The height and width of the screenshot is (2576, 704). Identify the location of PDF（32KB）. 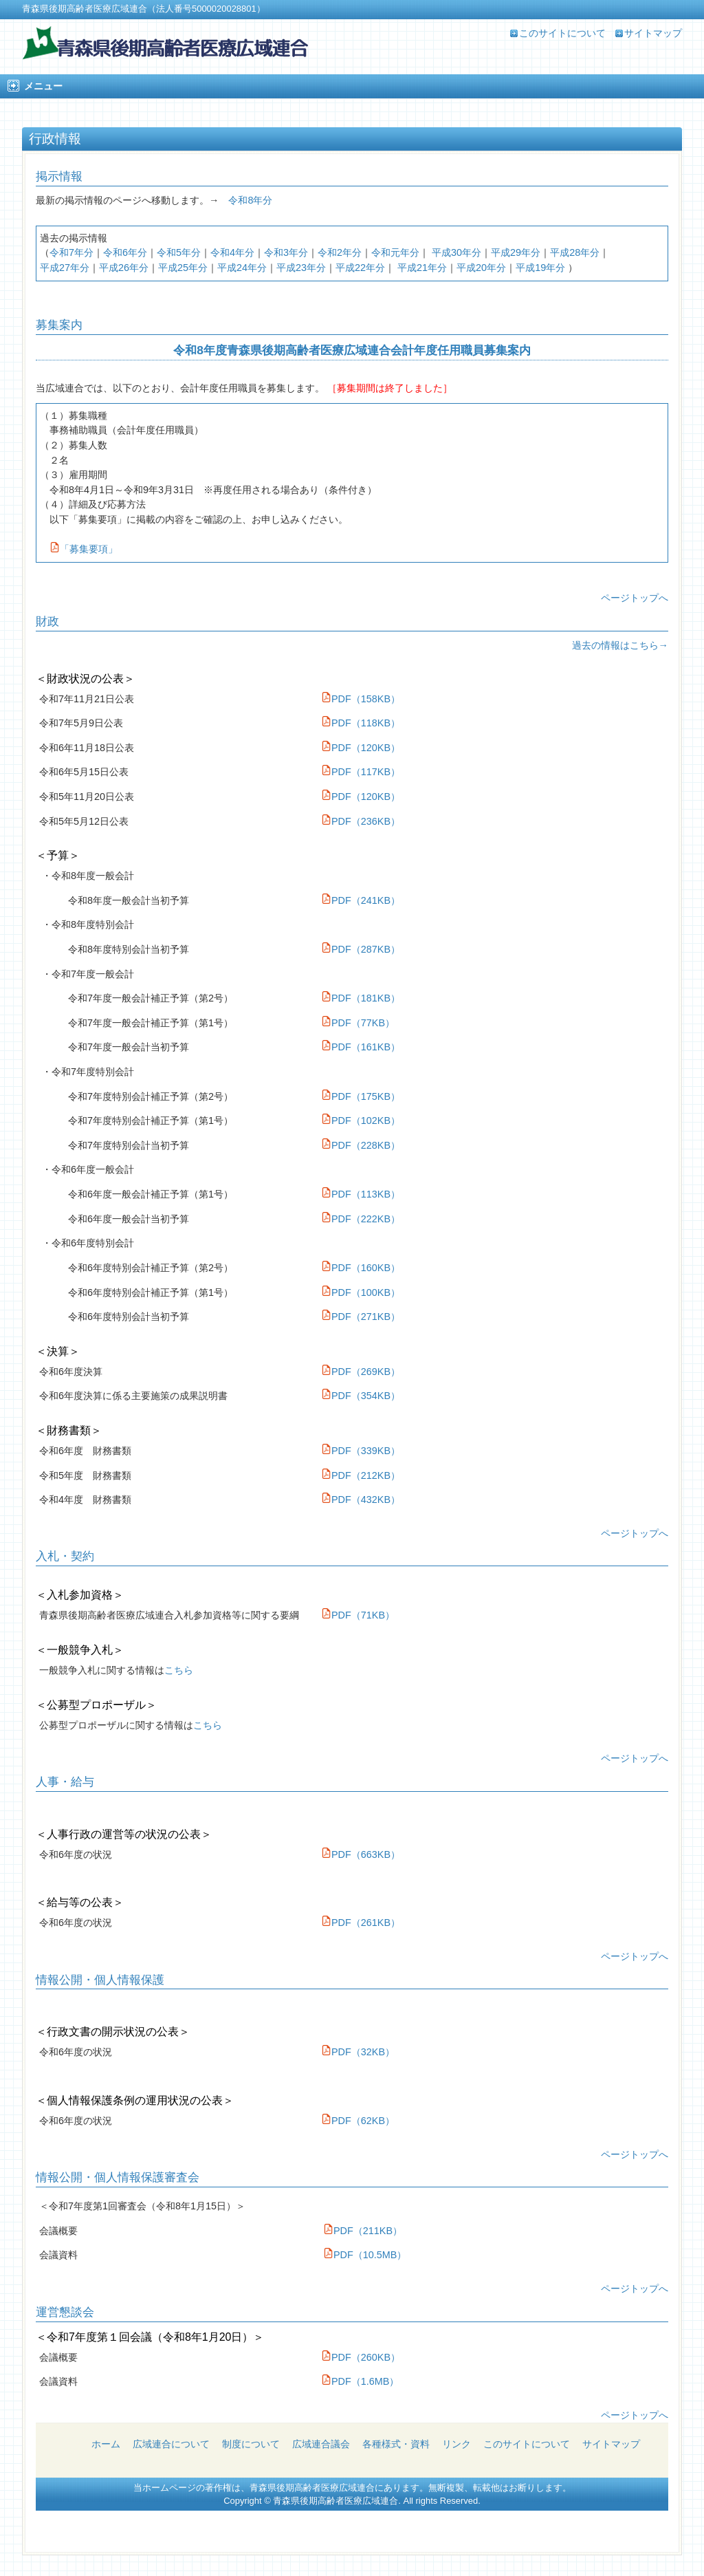
(358, 2051).